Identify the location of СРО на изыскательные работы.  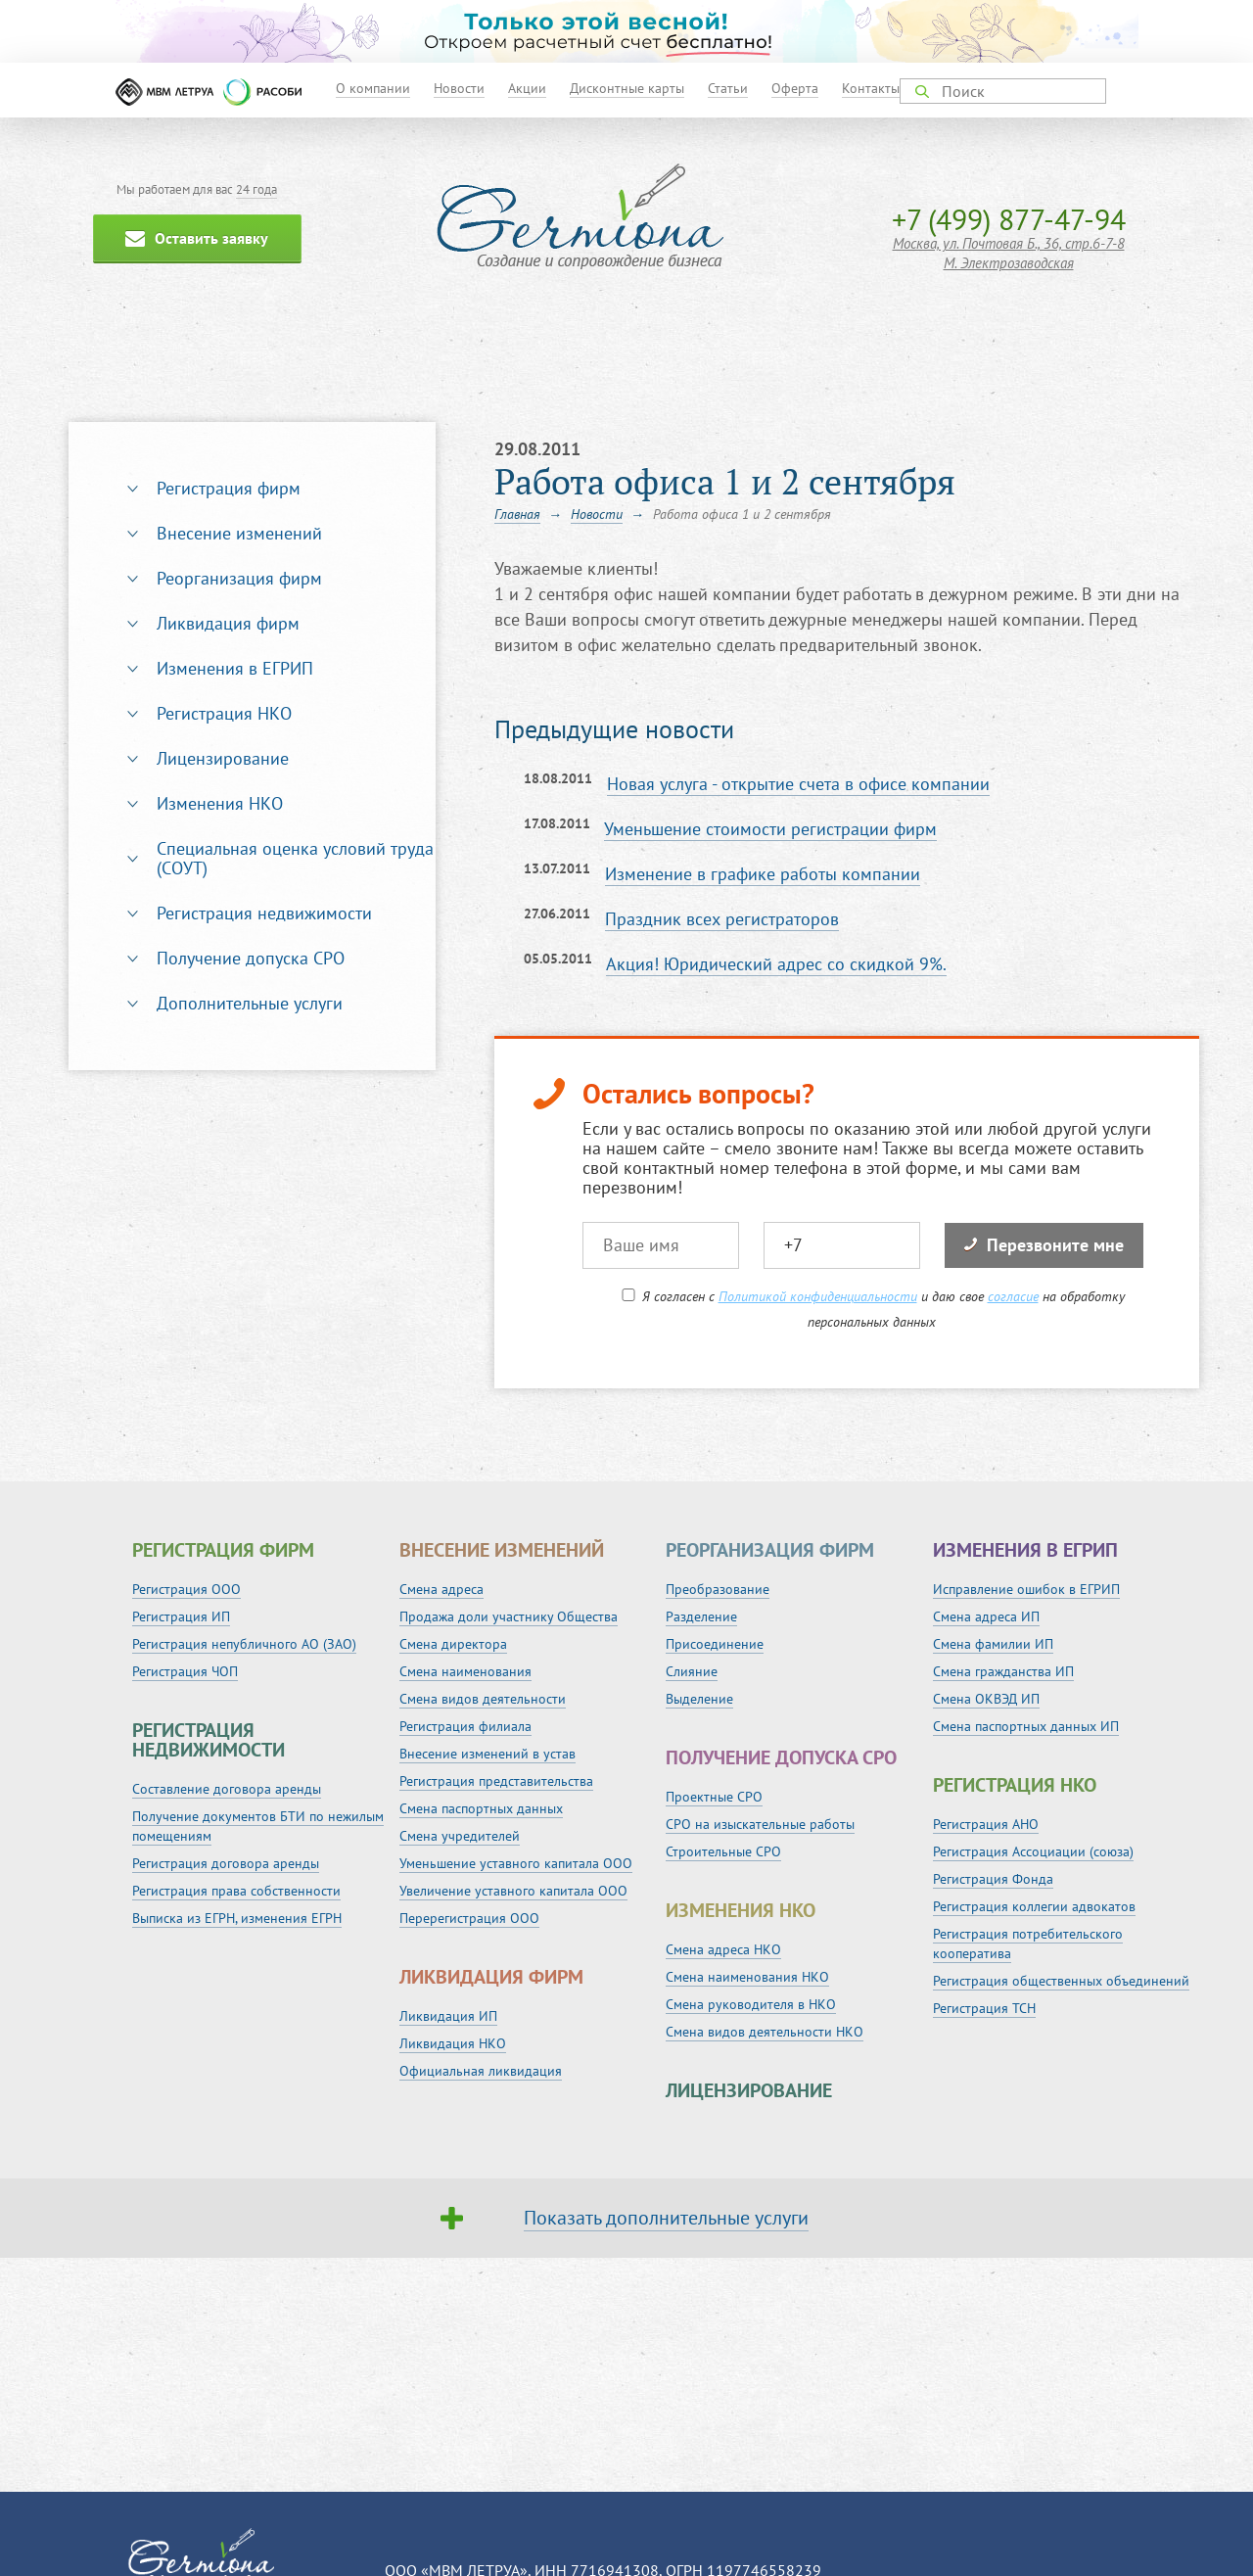
(760, 1824).